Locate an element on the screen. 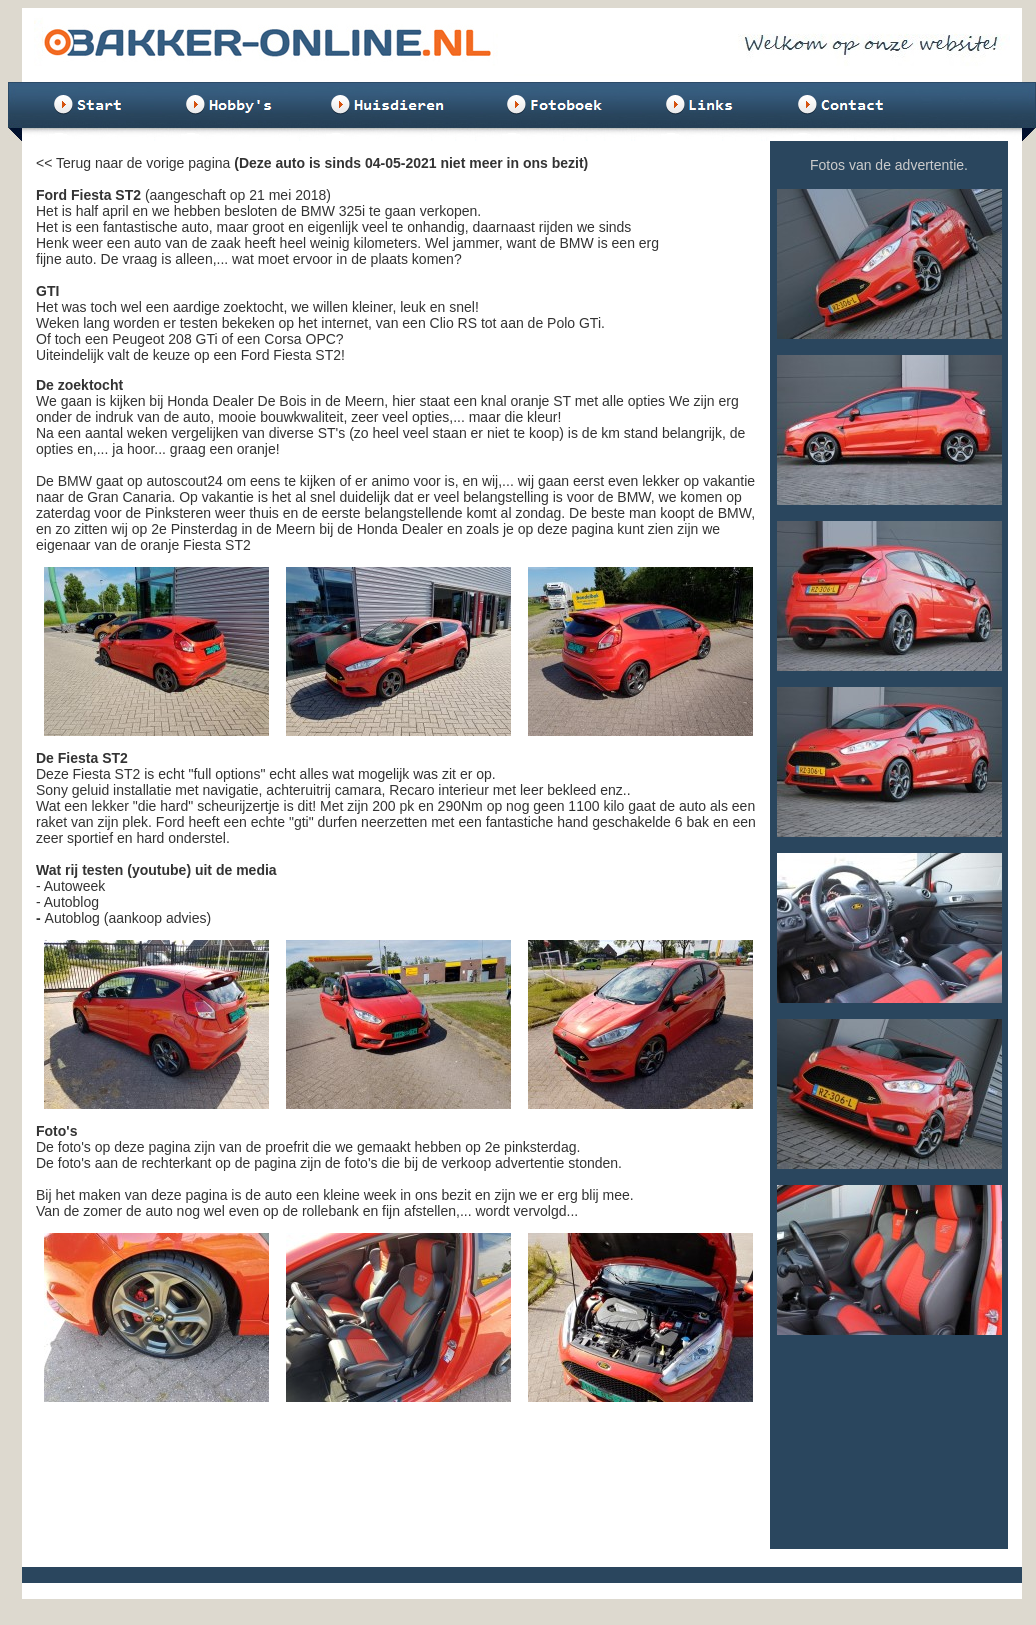  BMW 325i is located at coordinates (333, 211).